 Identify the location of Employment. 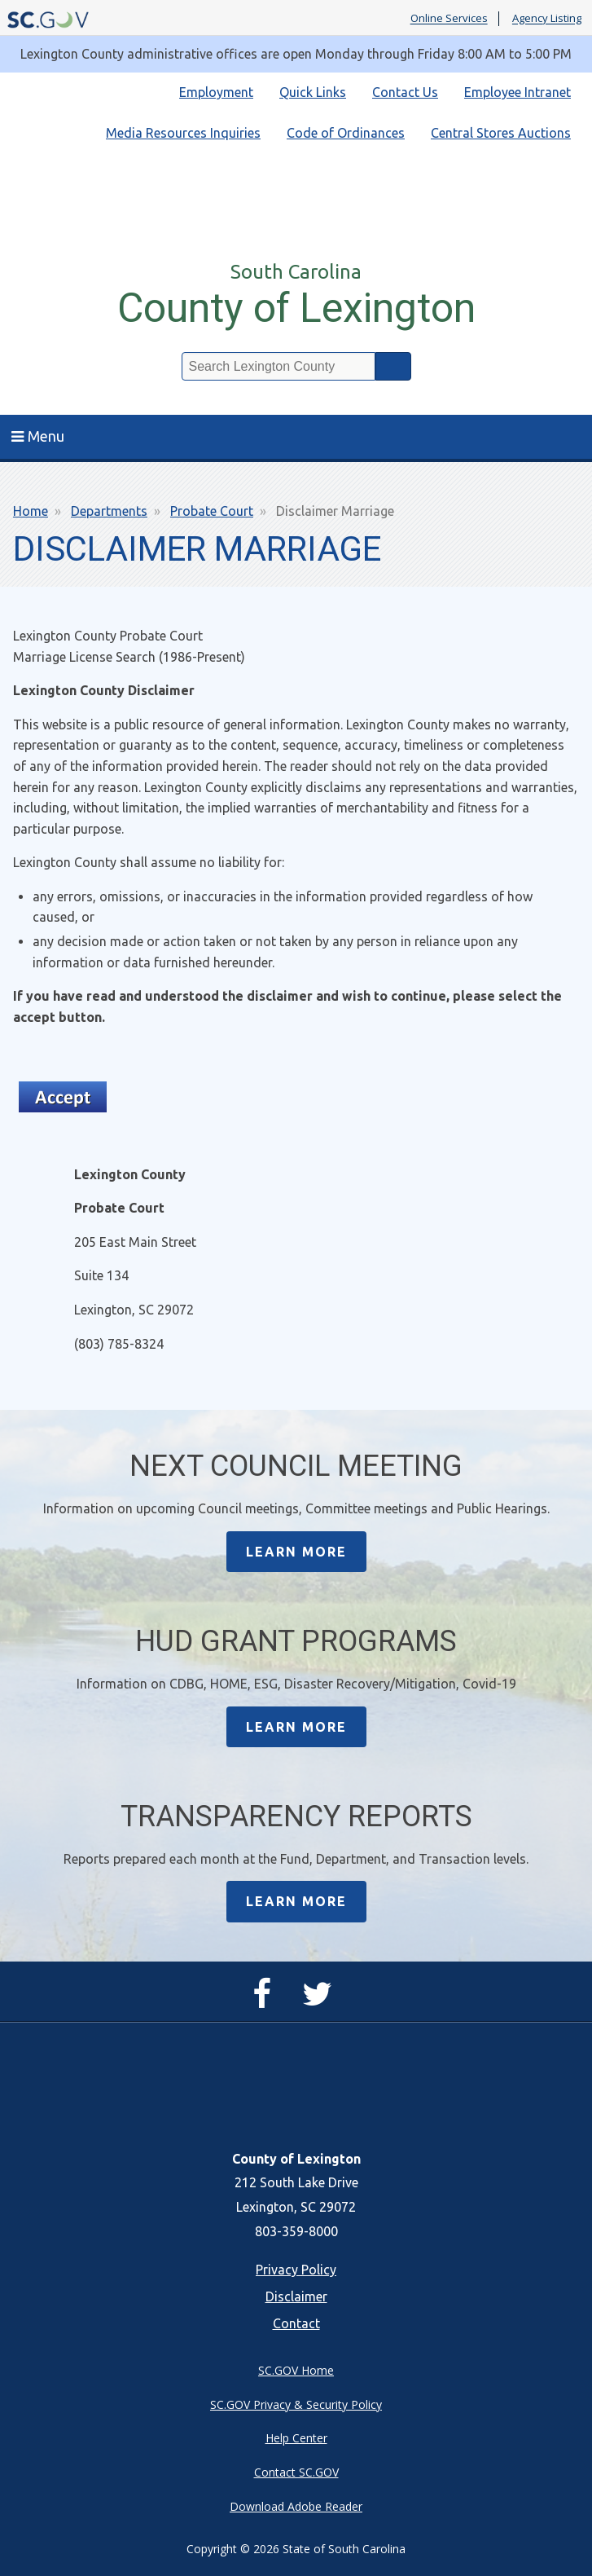
(216, 92).